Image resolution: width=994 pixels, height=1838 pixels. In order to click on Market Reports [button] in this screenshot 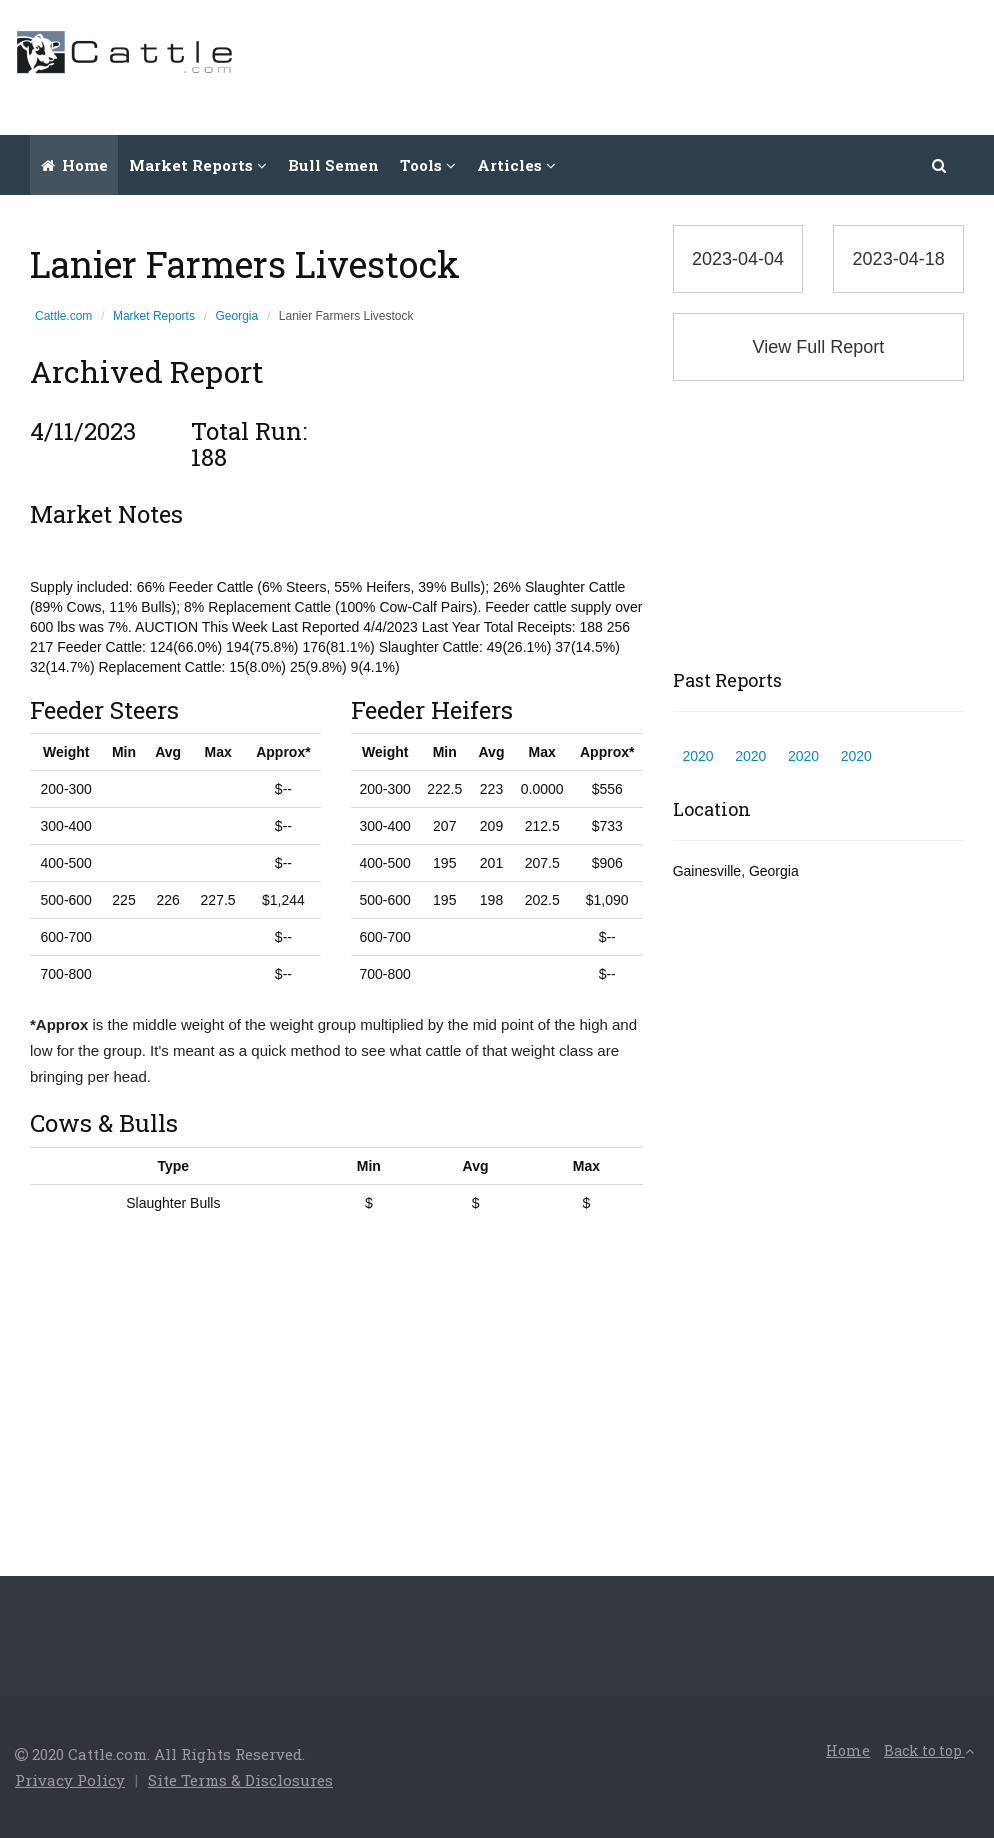, I will do `click(198, 165)`.